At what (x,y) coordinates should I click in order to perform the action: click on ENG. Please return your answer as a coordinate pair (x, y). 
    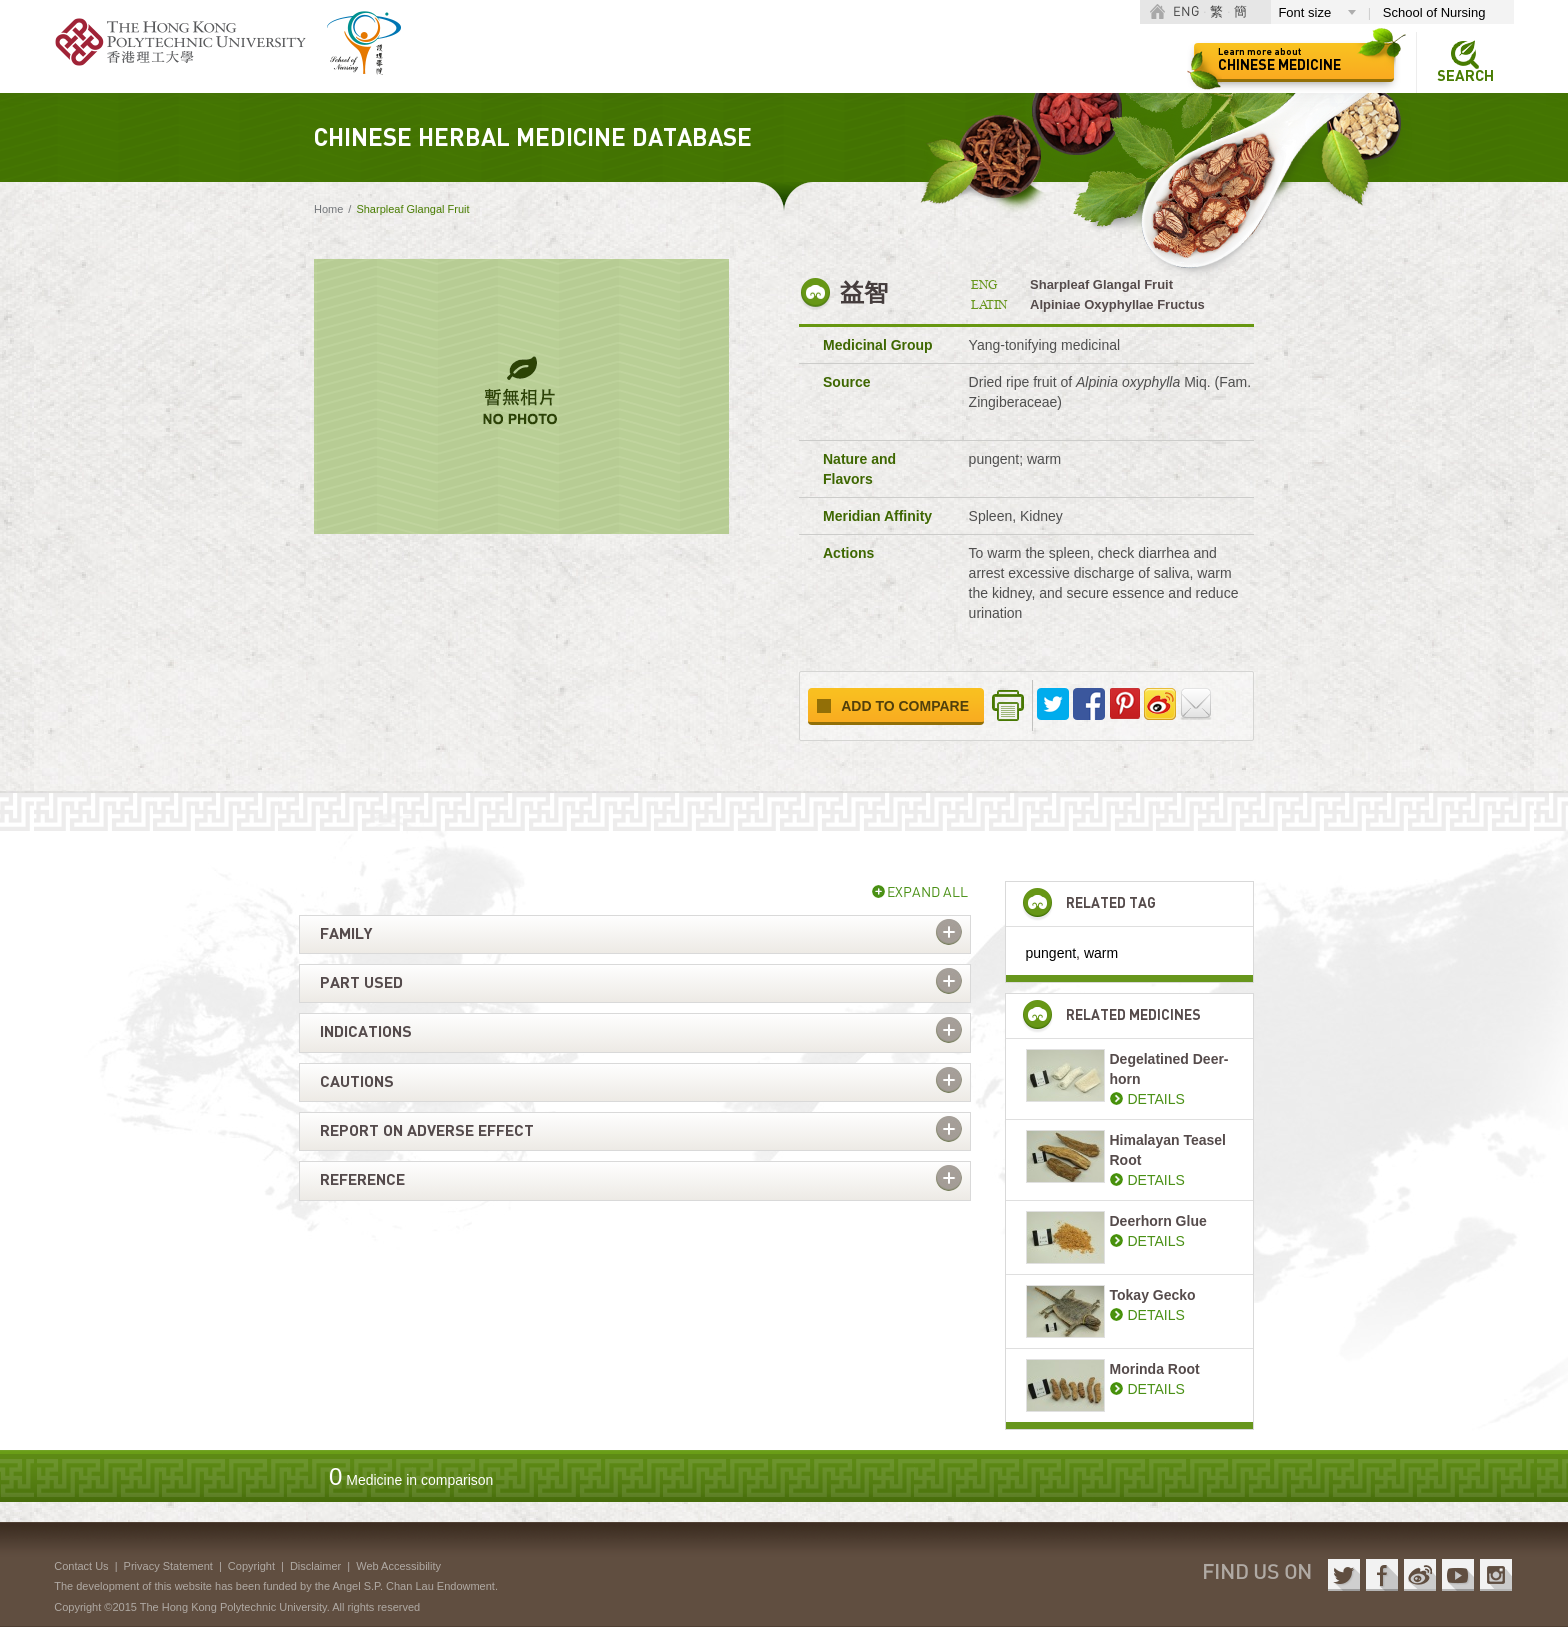
    Looking at the image, I should click on (1186, 12).